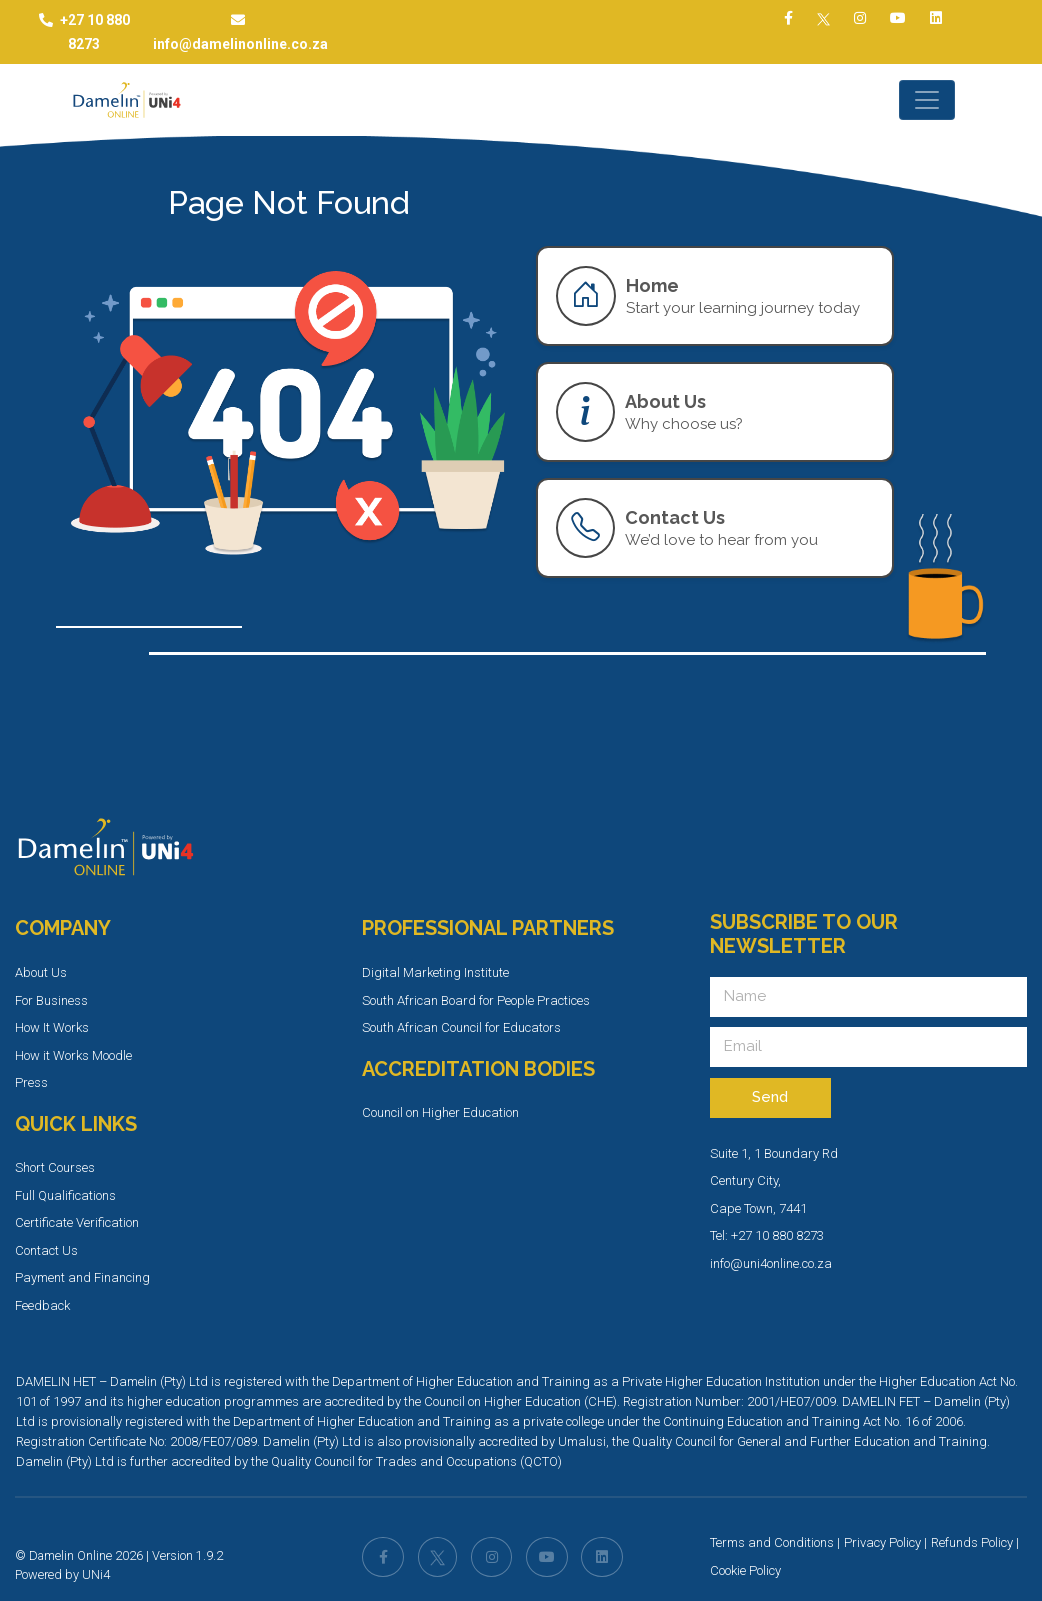  I want to click on How it Works Moodle, so click(73, 1055).